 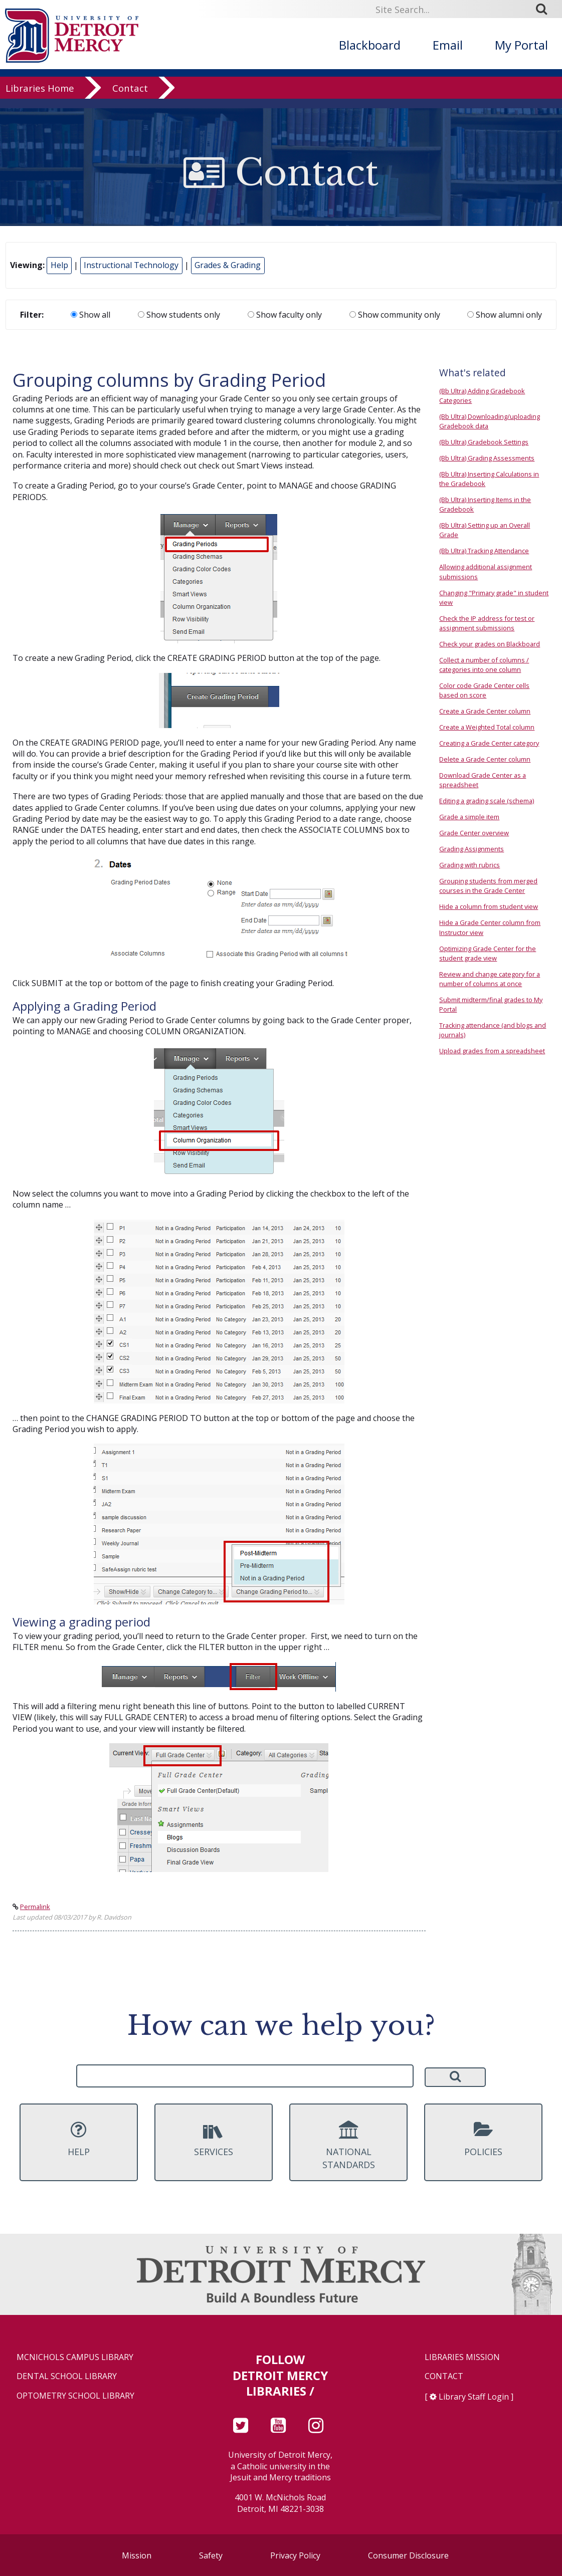 I want to click on Email, so click(x=448, y=45).